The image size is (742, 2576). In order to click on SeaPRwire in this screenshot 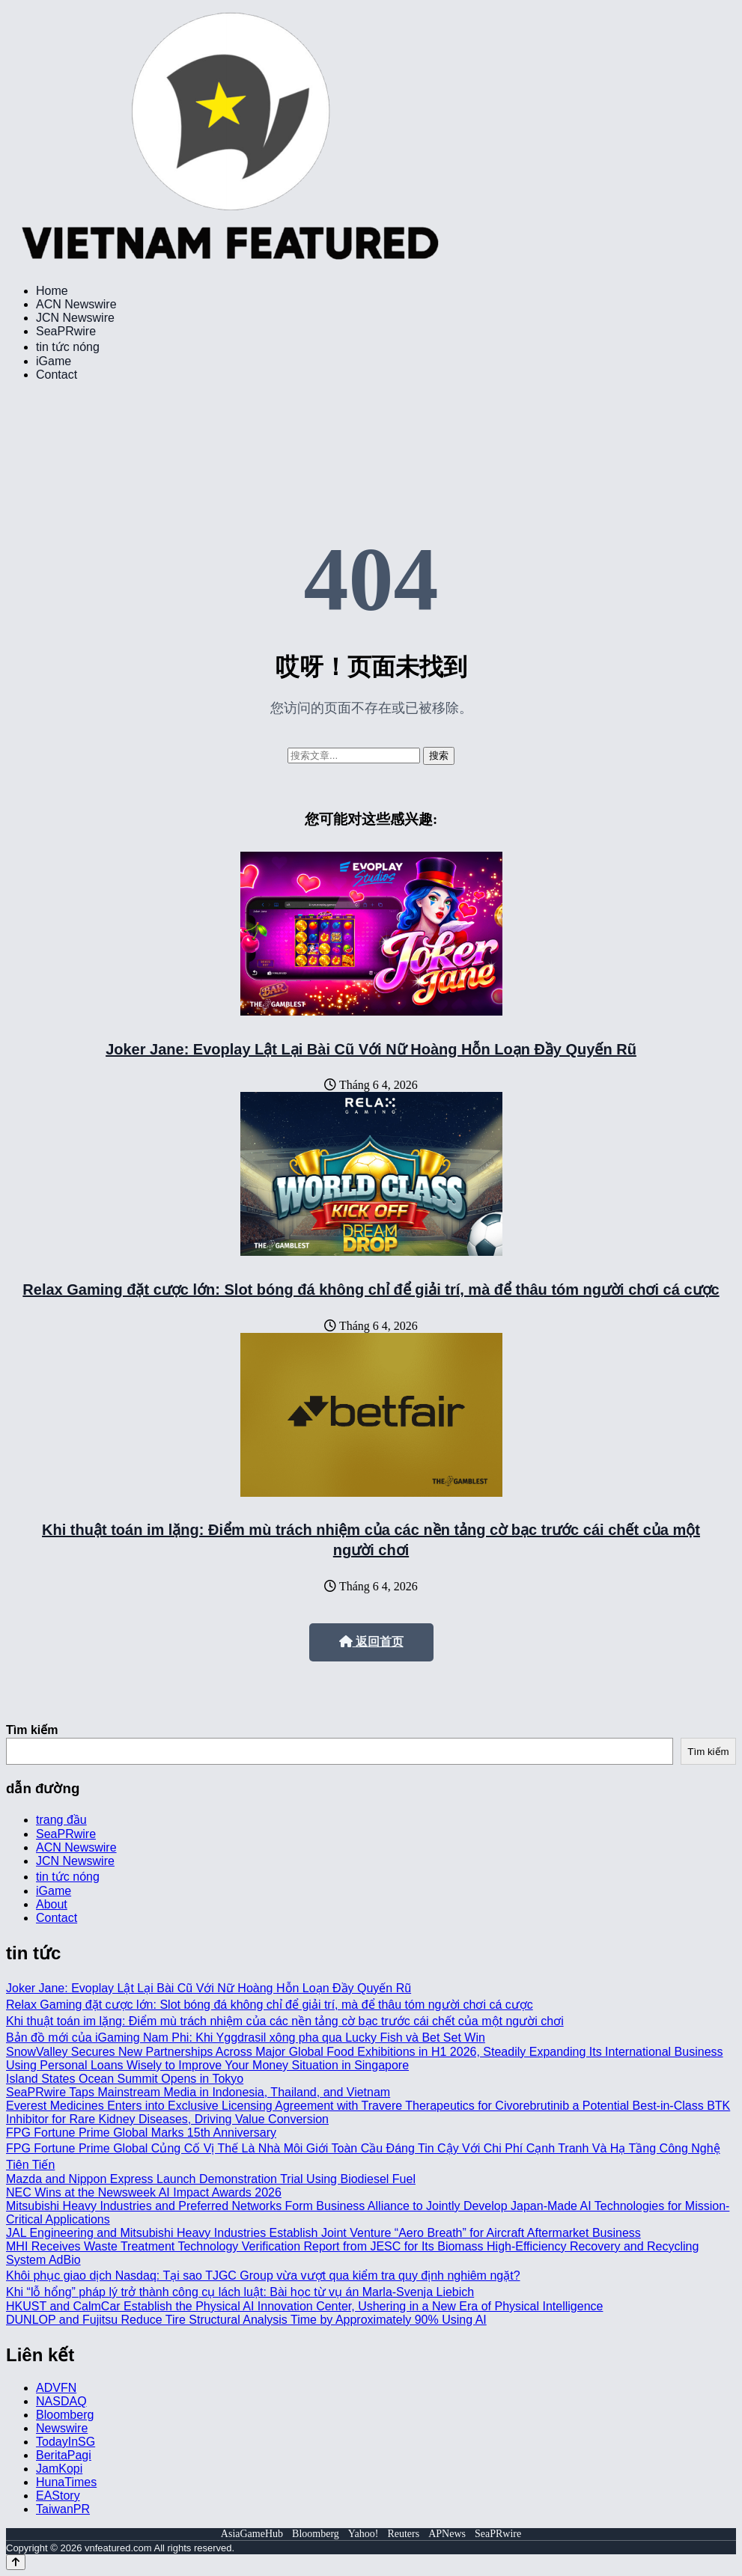, I will do `click(66, 331)`.